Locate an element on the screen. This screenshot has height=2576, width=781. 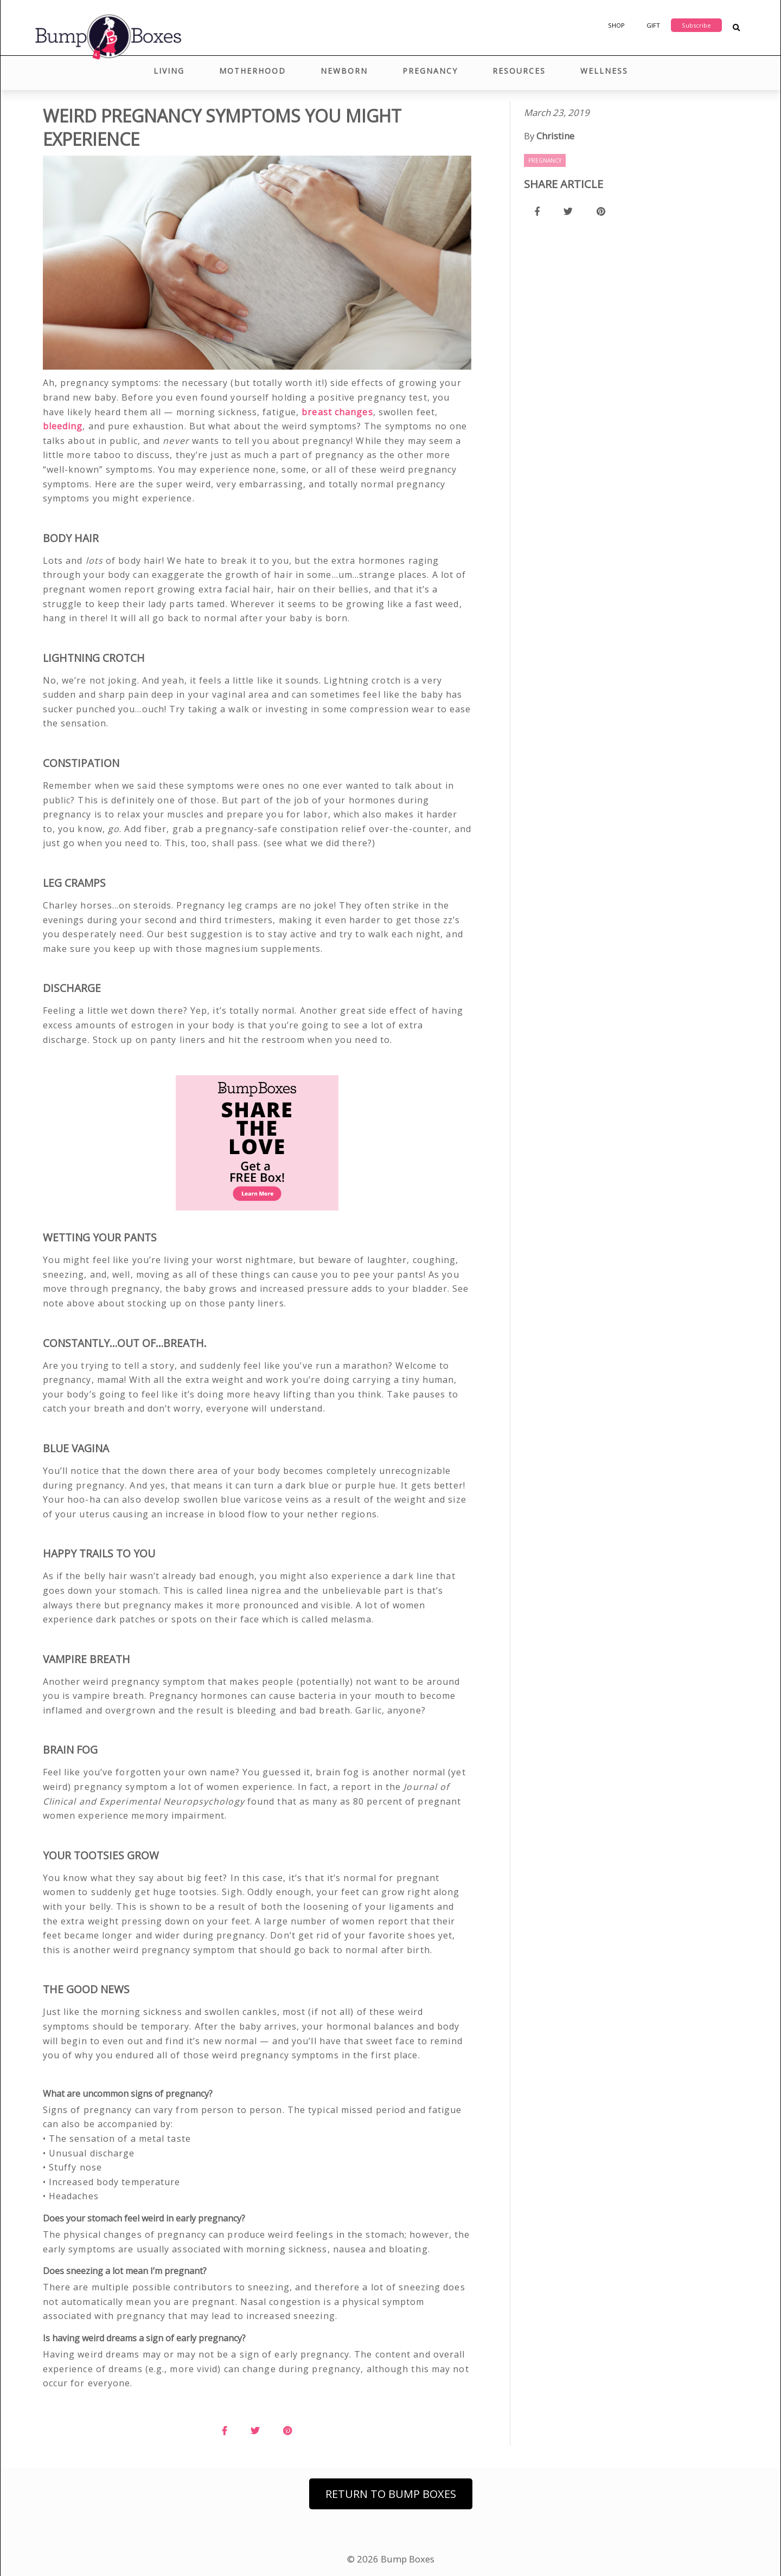
Wellness is located at coordinates (604, 71).